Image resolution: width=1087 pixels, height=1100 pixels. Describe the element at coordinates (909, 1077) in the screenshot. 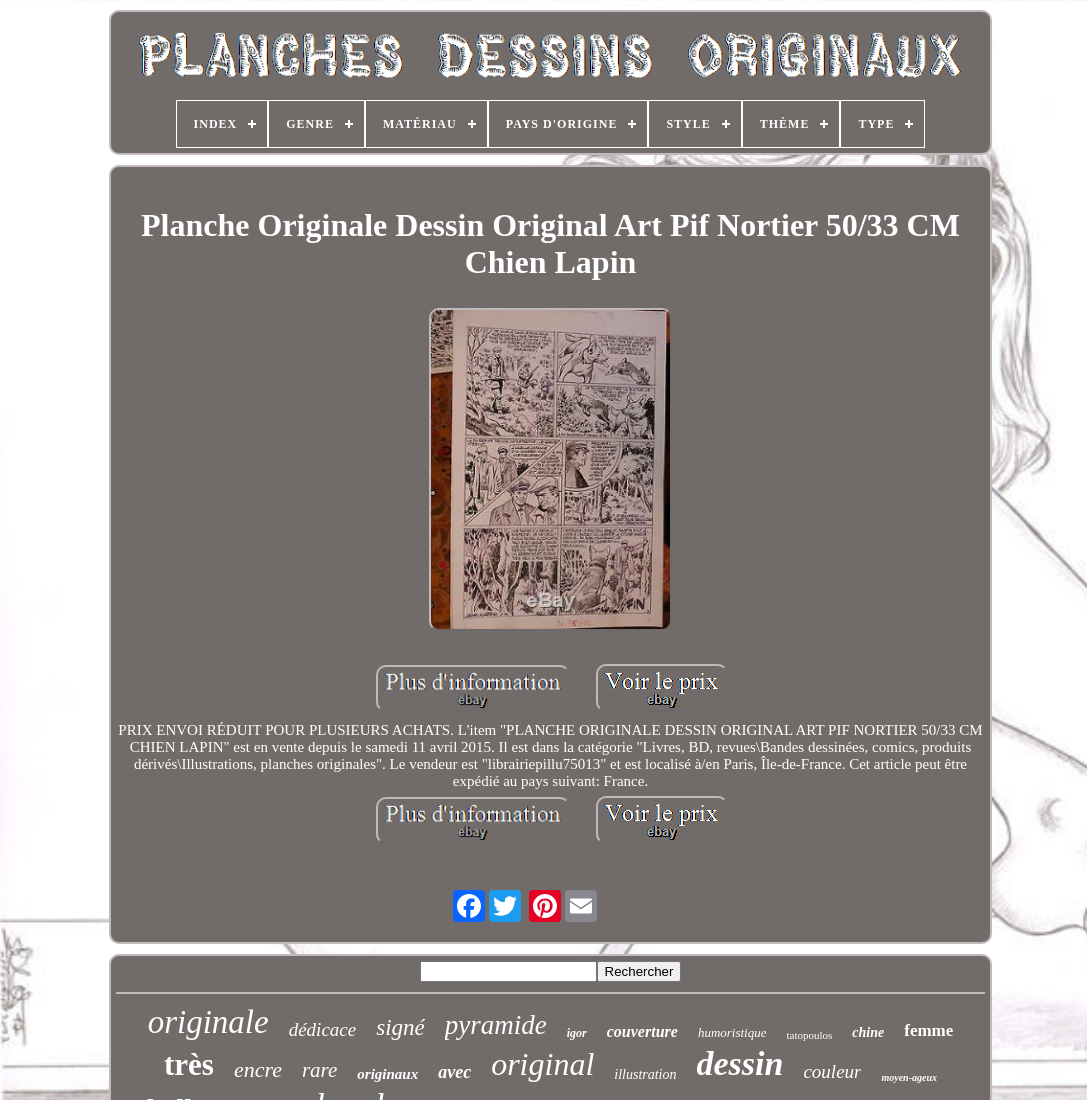

I see `moyen-ageux` at that location.